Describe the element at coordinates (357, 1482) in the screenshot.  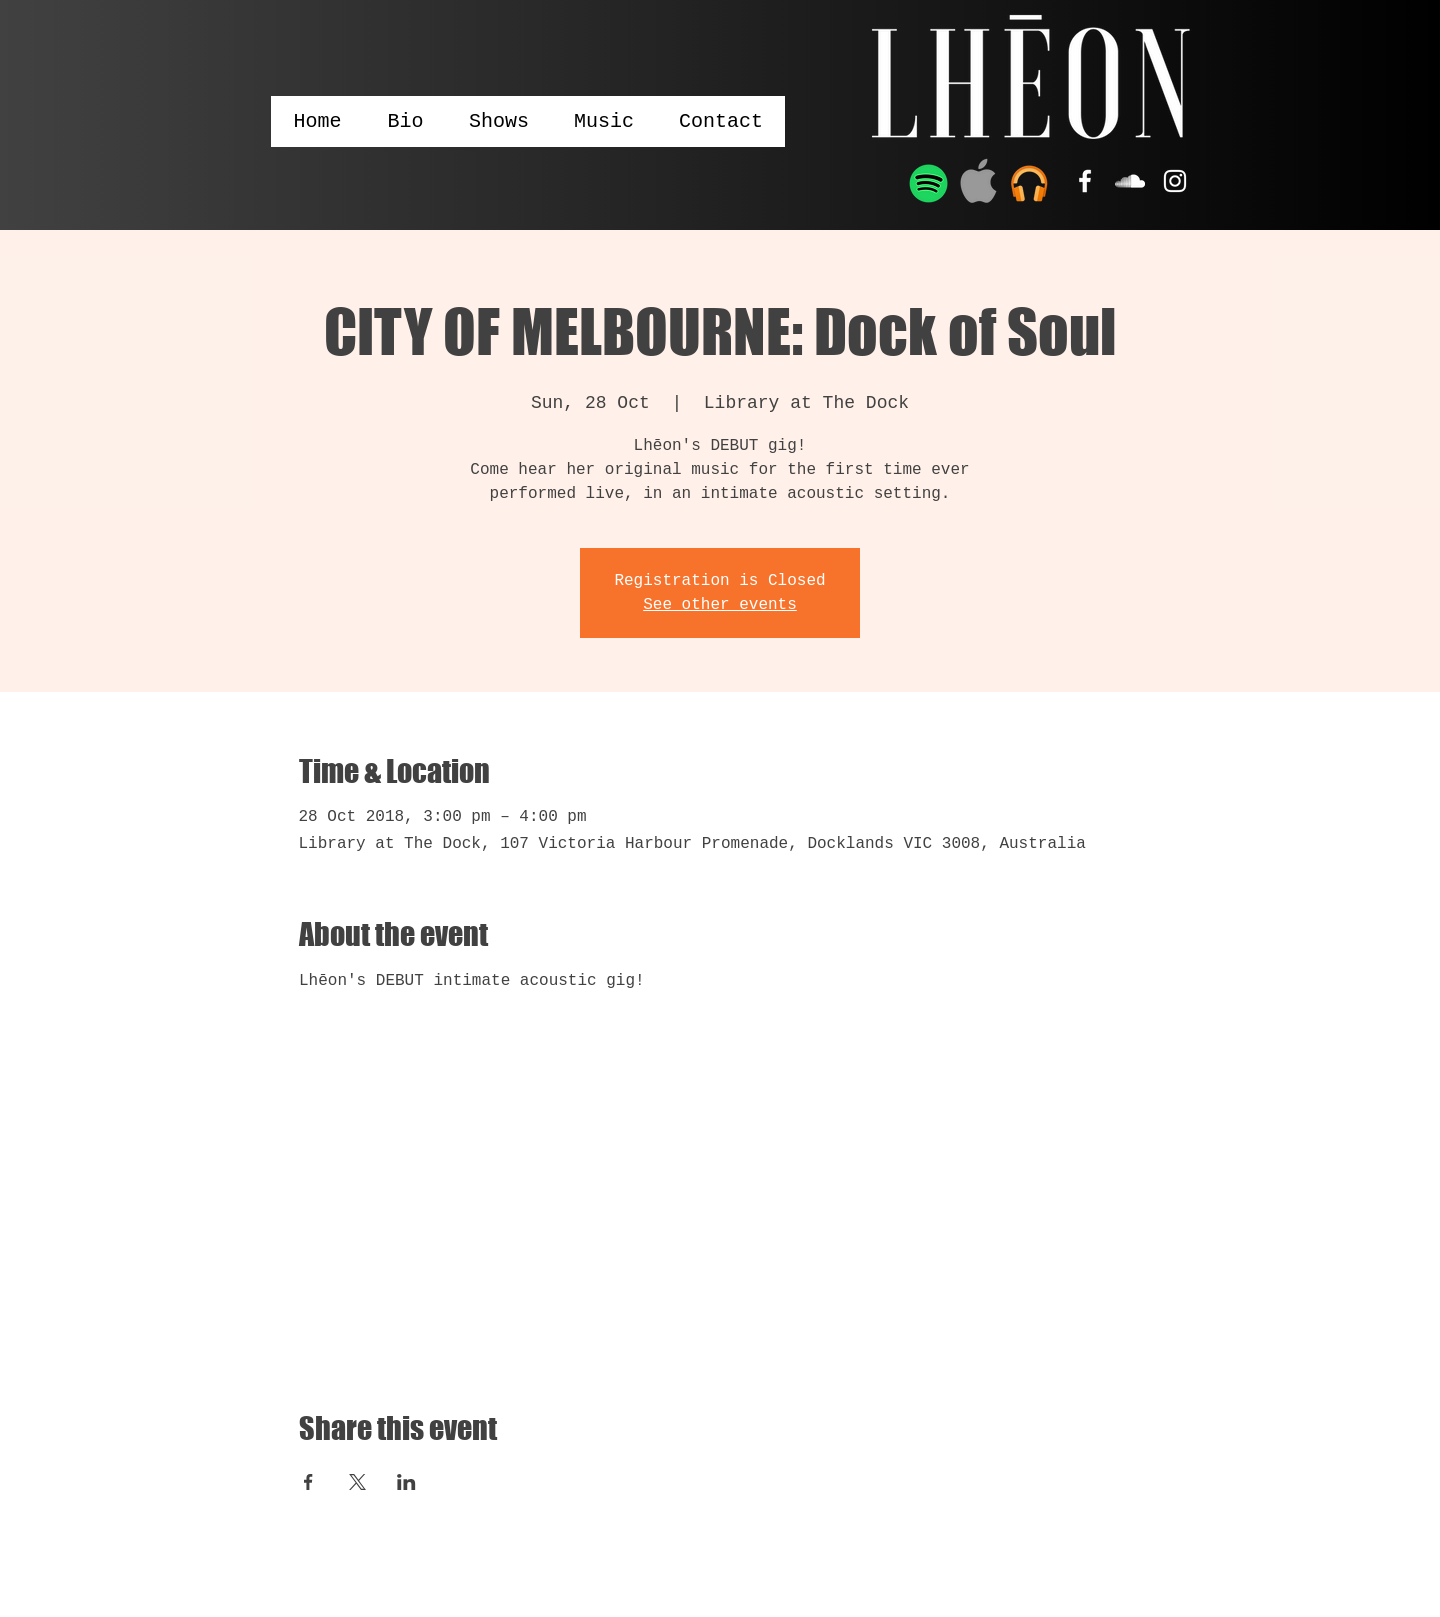
I see `[Share event on X]` at that location.